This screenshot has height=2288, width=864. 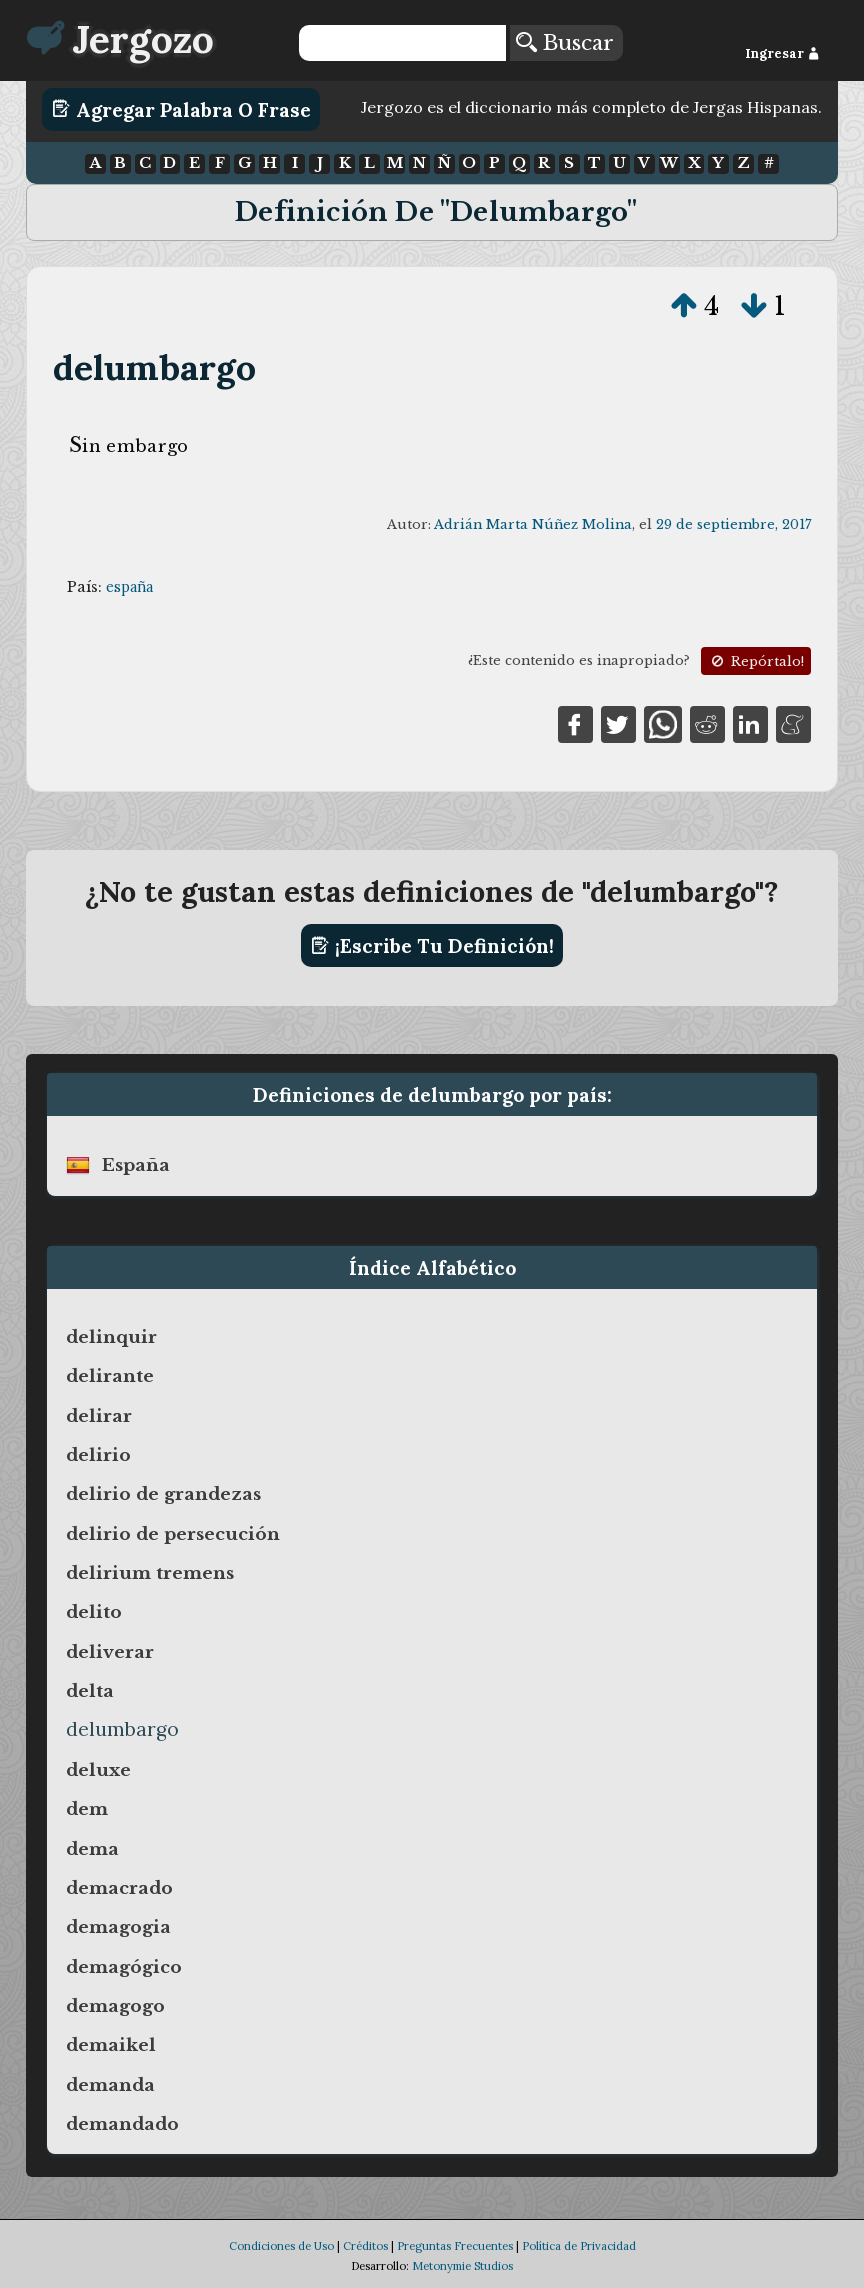 I want to click on delinquir, so click(x=111, y=1337).